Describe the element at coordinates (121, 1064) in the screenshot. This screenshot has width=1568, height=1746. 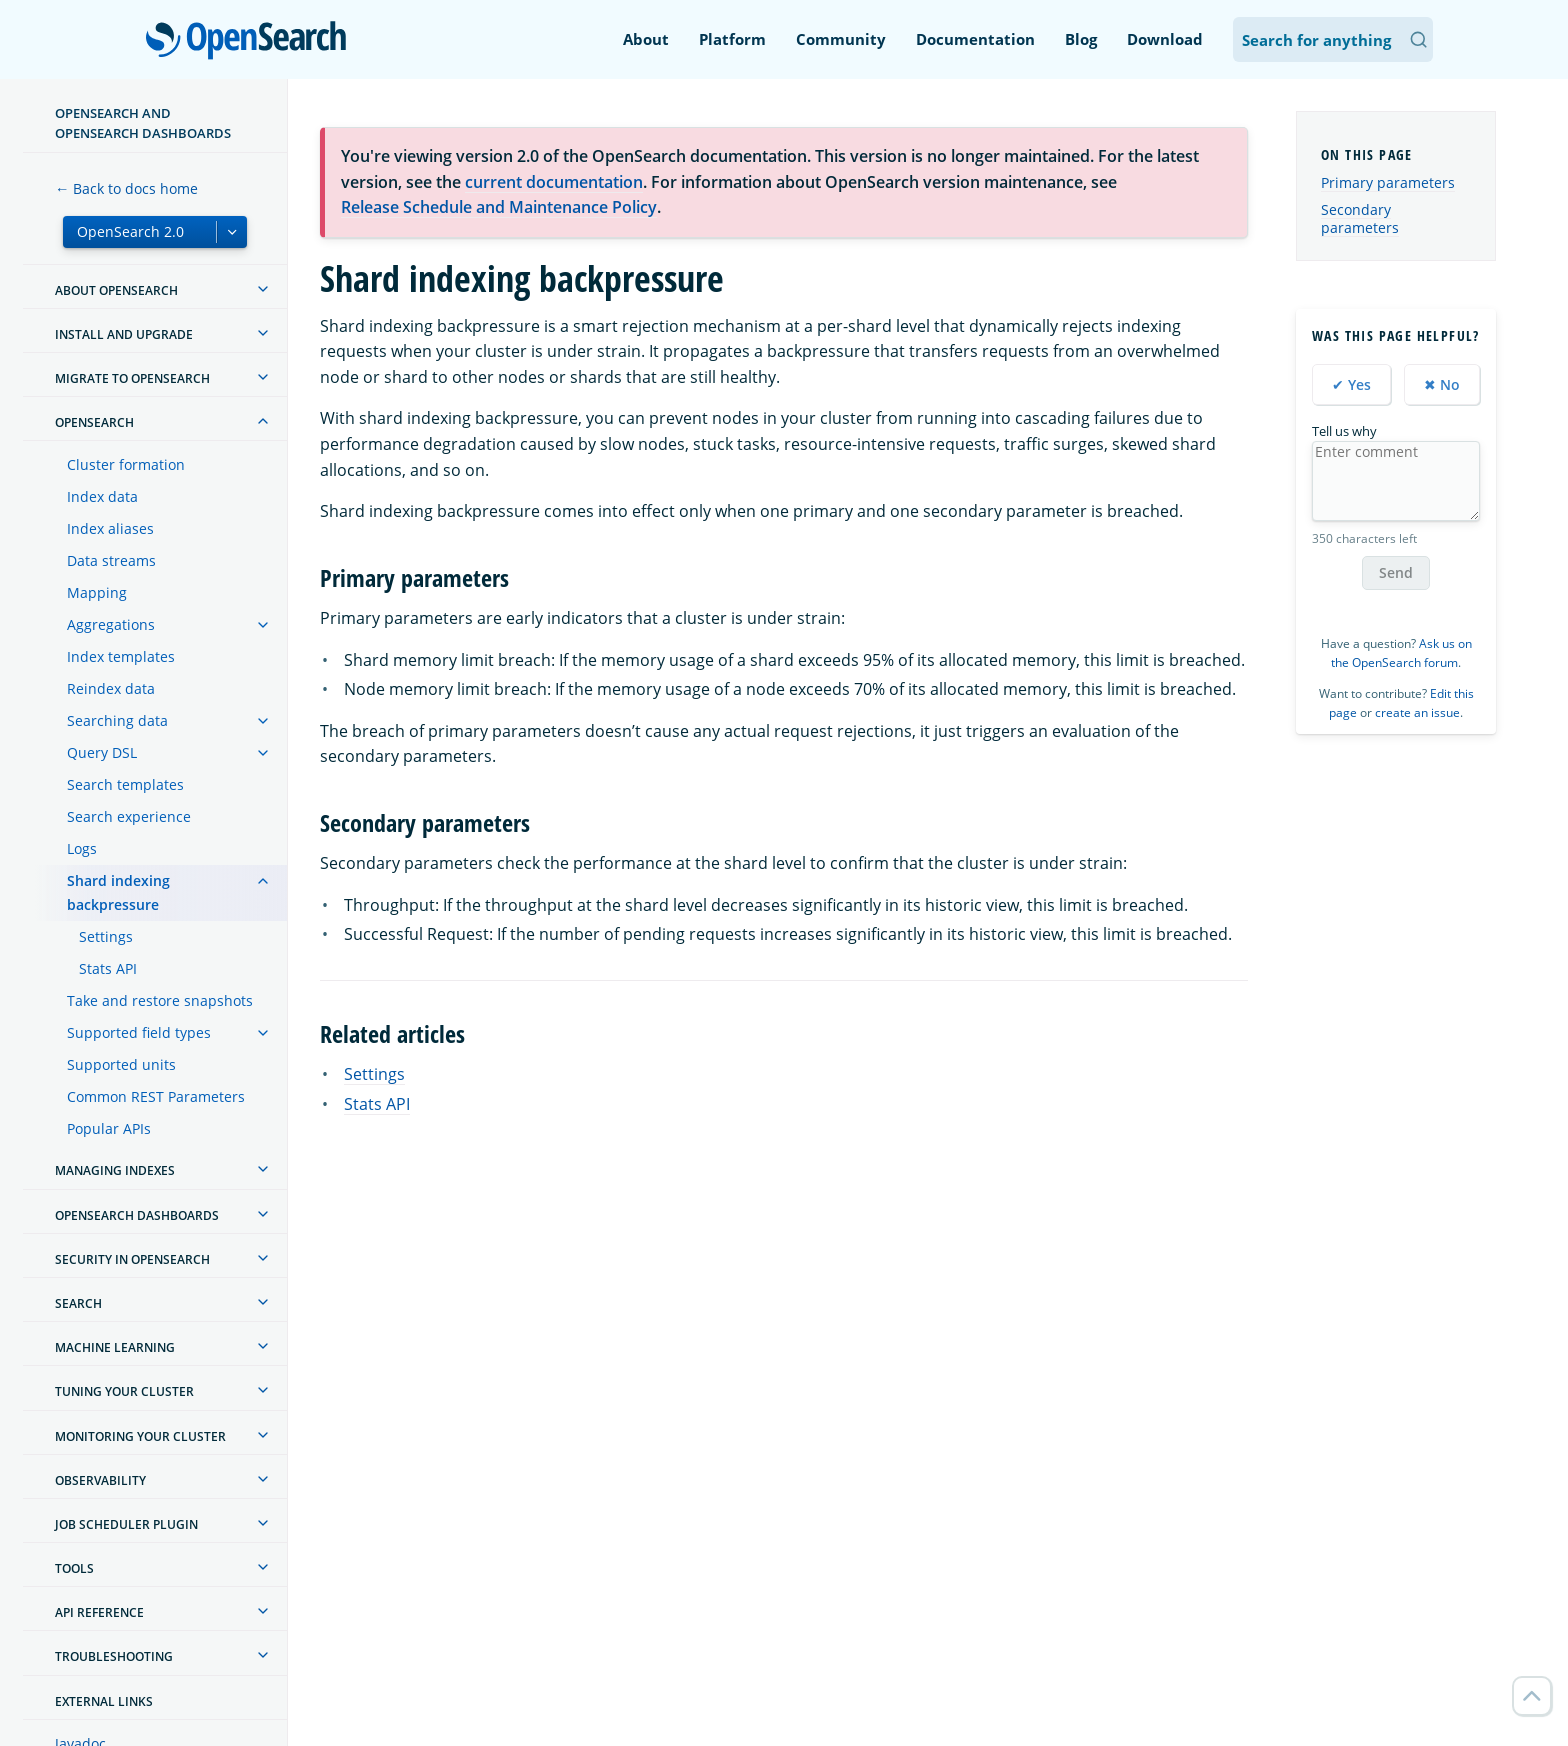
I see `Supported units` at that location.